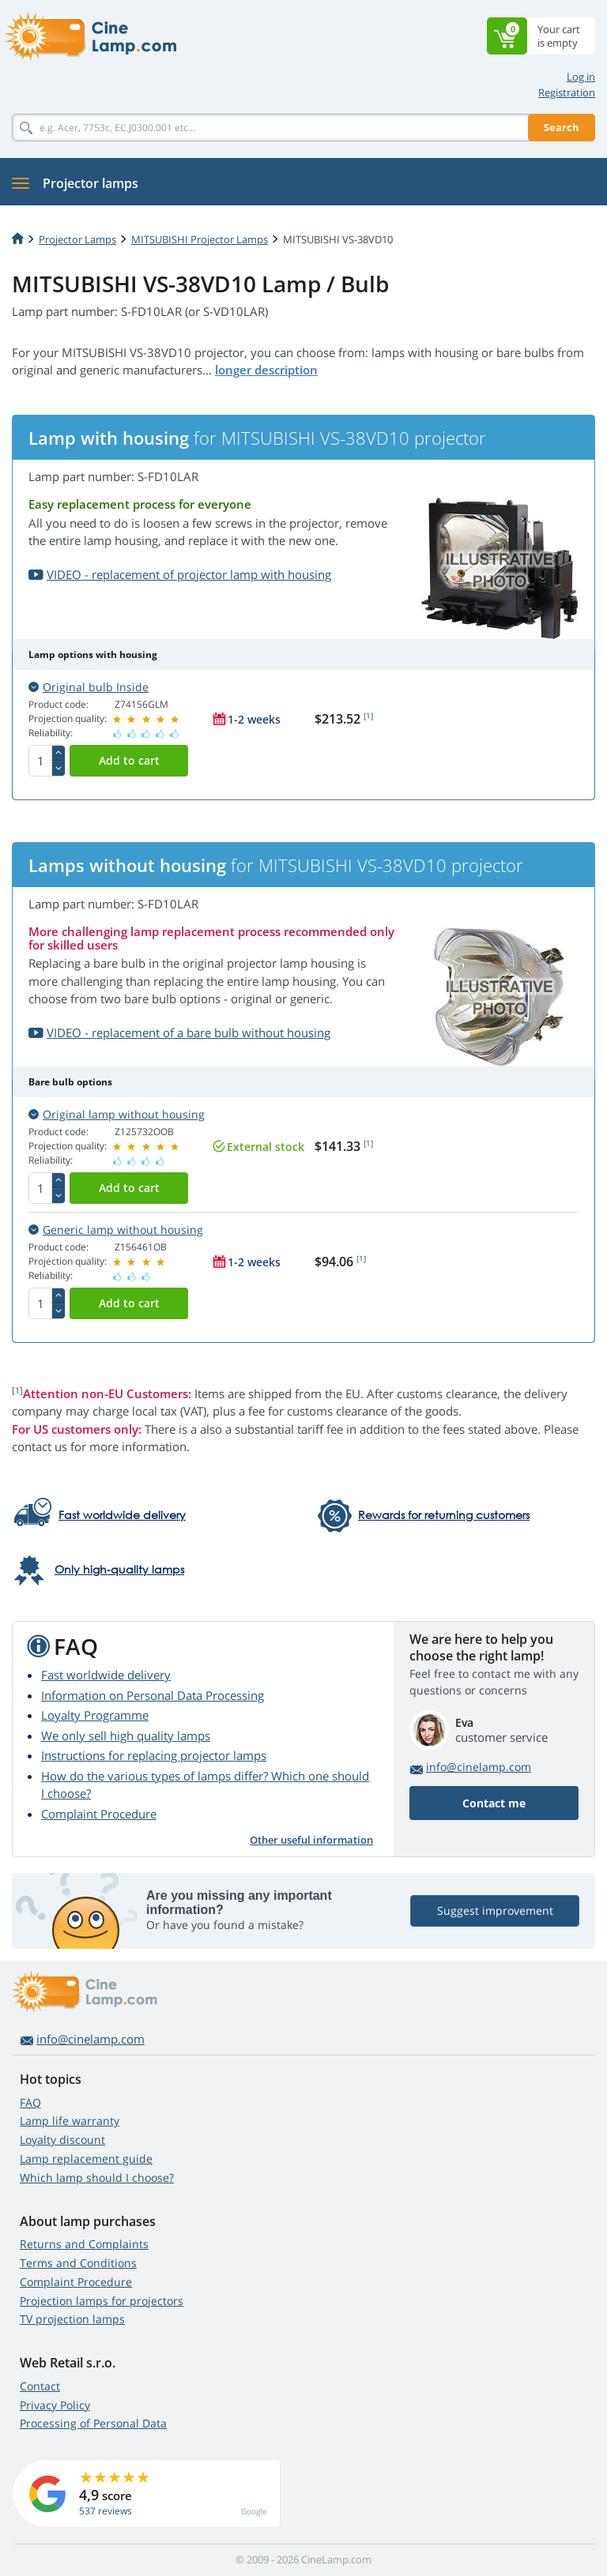  Describe the element at coordinates (86, 2158) in the screenshot. I see `Lamp replacement guide` at that location.